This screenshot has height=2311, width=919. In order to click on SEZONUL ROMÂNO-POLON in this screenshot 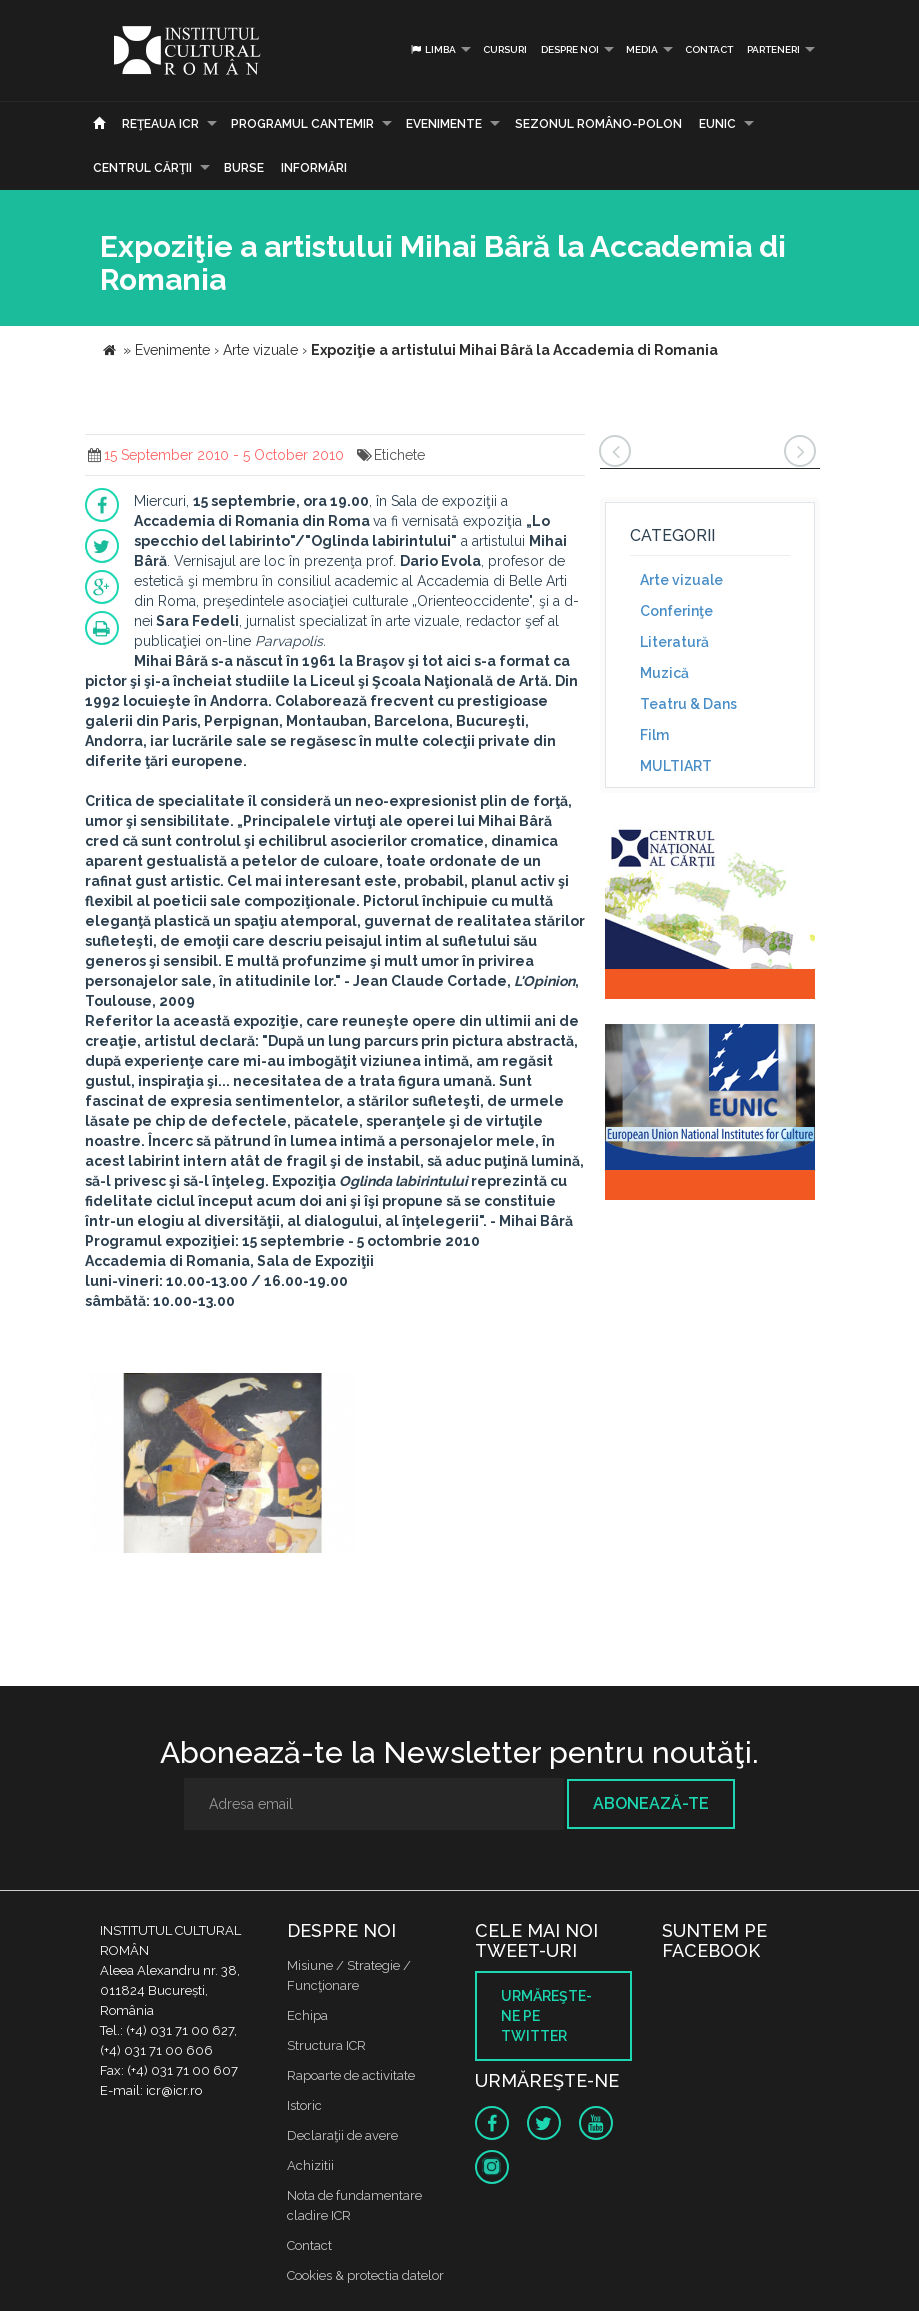, I will do `click(598, 124)`.